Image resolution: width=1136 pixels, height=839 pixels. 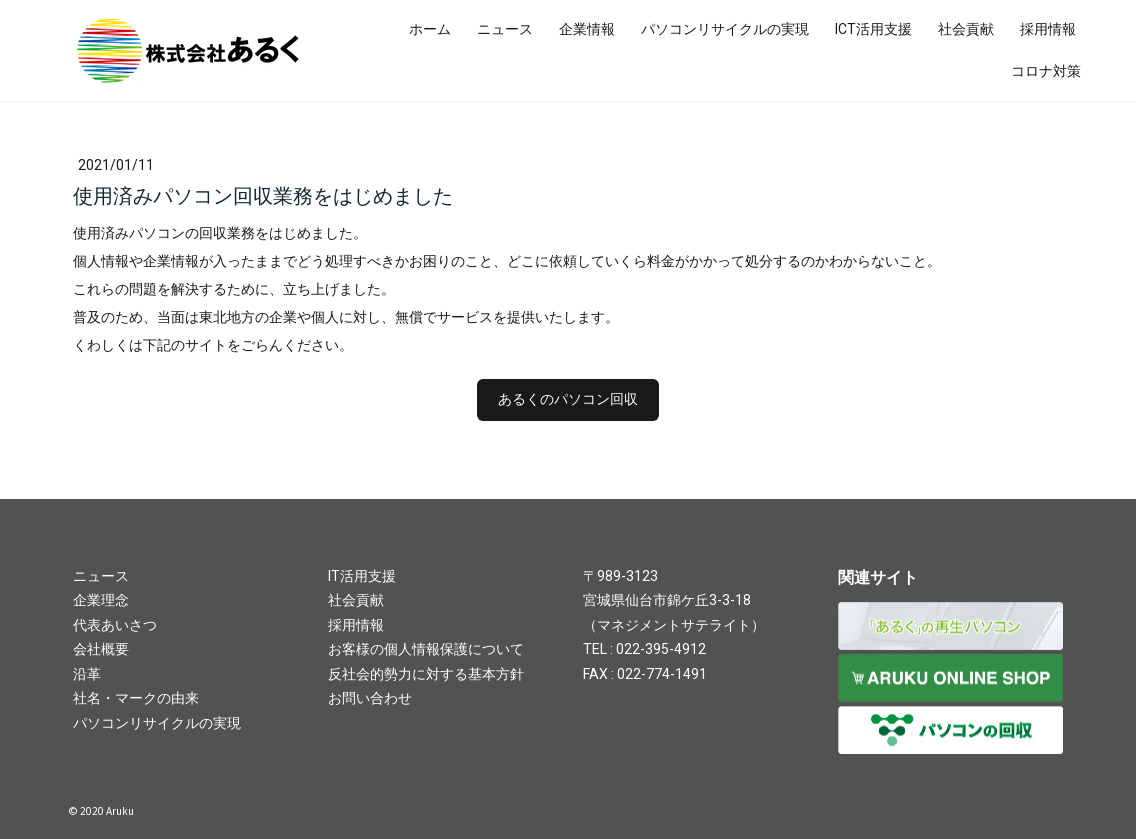 What do you see at coordinates (1048, 29) in the screenshot?
I see `採用情報` at bounding box center [1048, 29].